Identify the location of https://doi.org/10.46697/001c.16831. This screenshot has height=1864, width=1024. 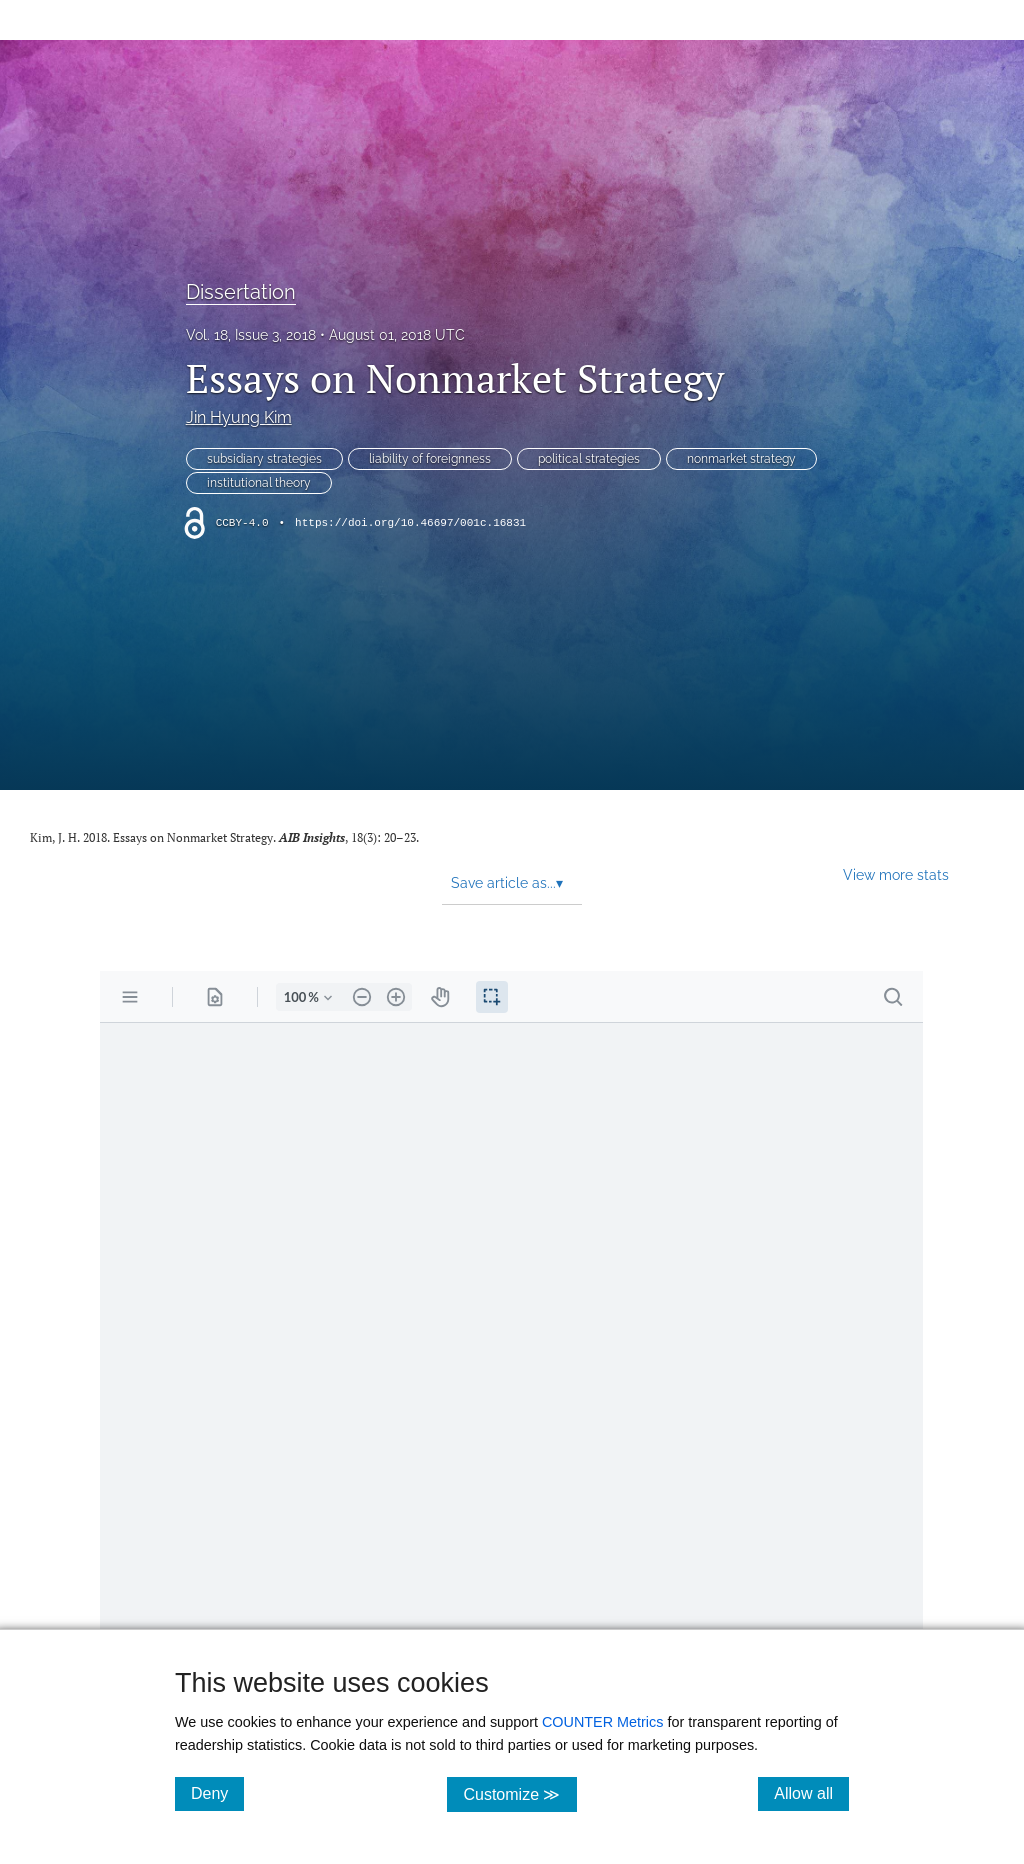
(410, 523).